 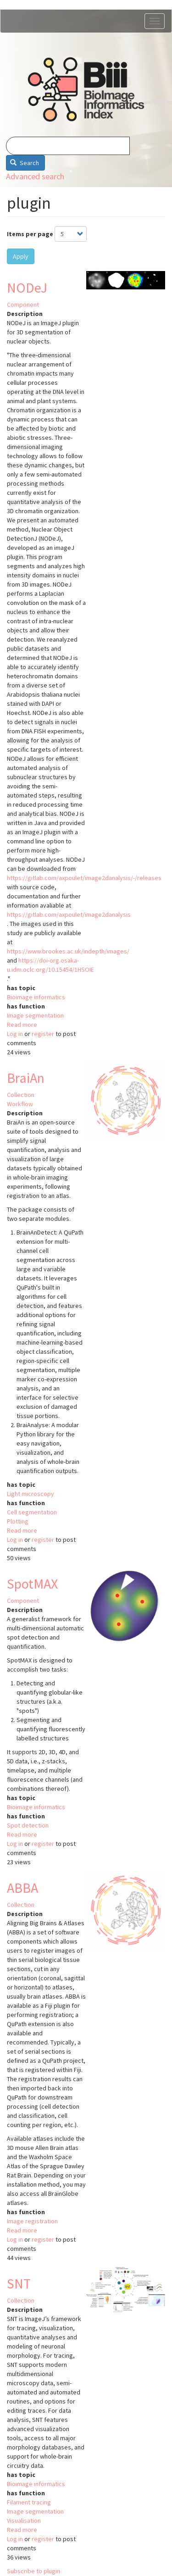 What do you see at coordinates (20, 1095) in the screenshot?
I see `Collection` at bounding box center [20, 1095].